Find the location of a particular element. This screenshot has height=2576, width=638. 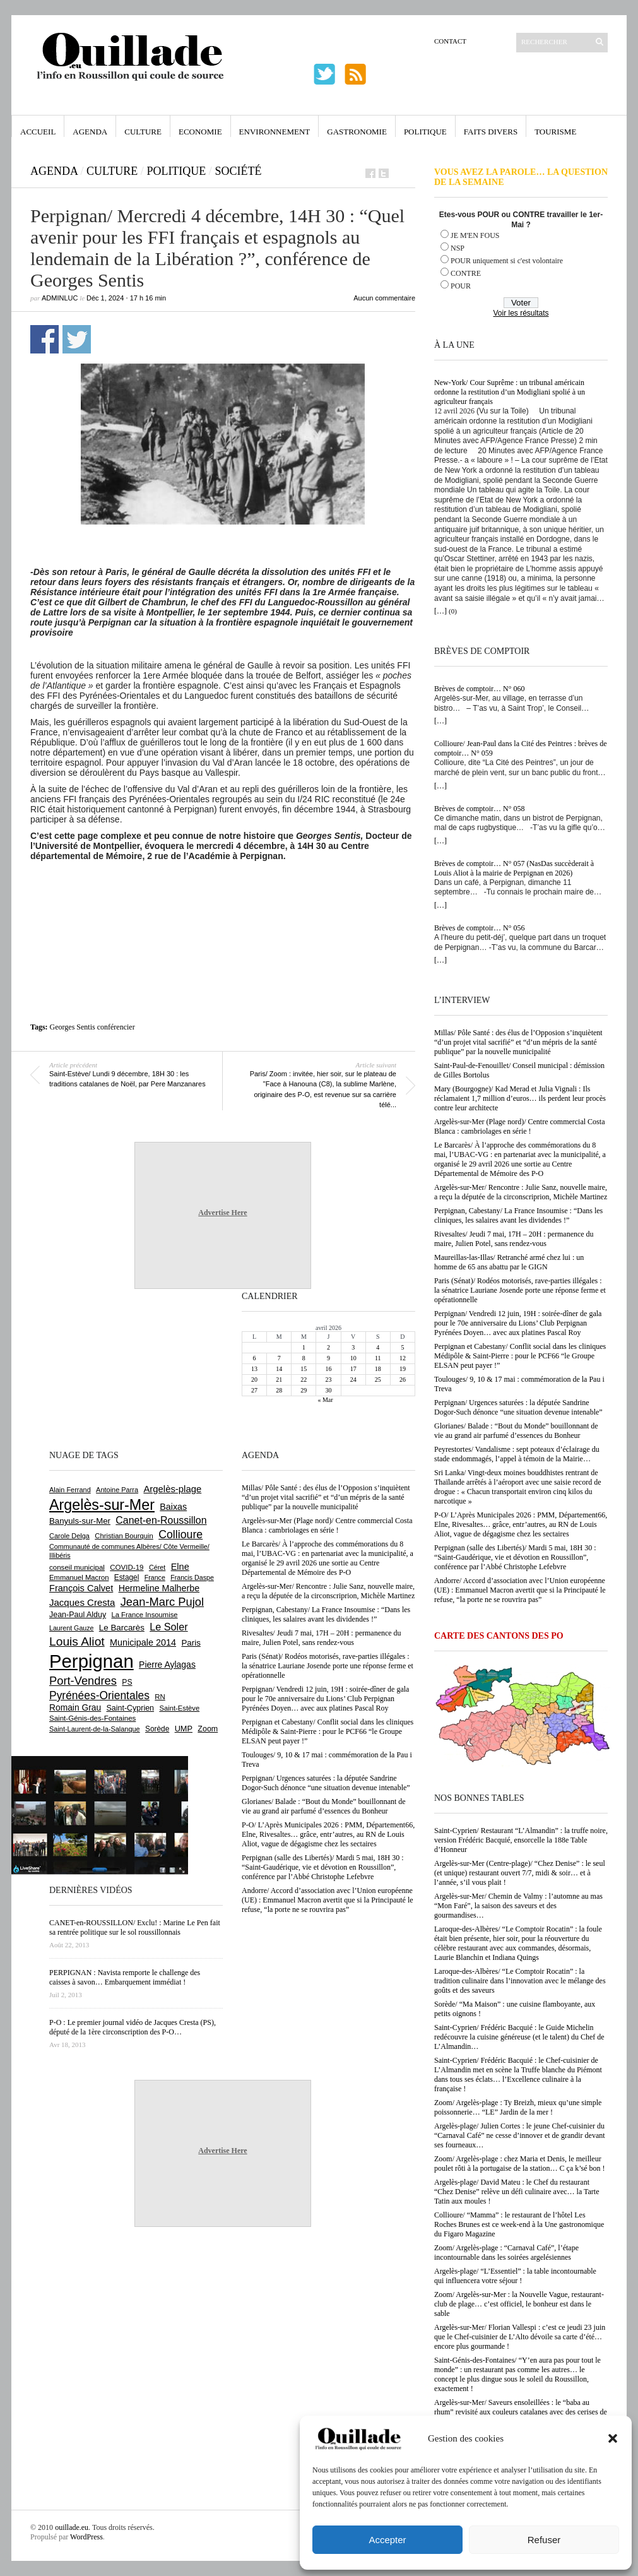

JE M'EN FOUS is located at coordinates (475, 235).